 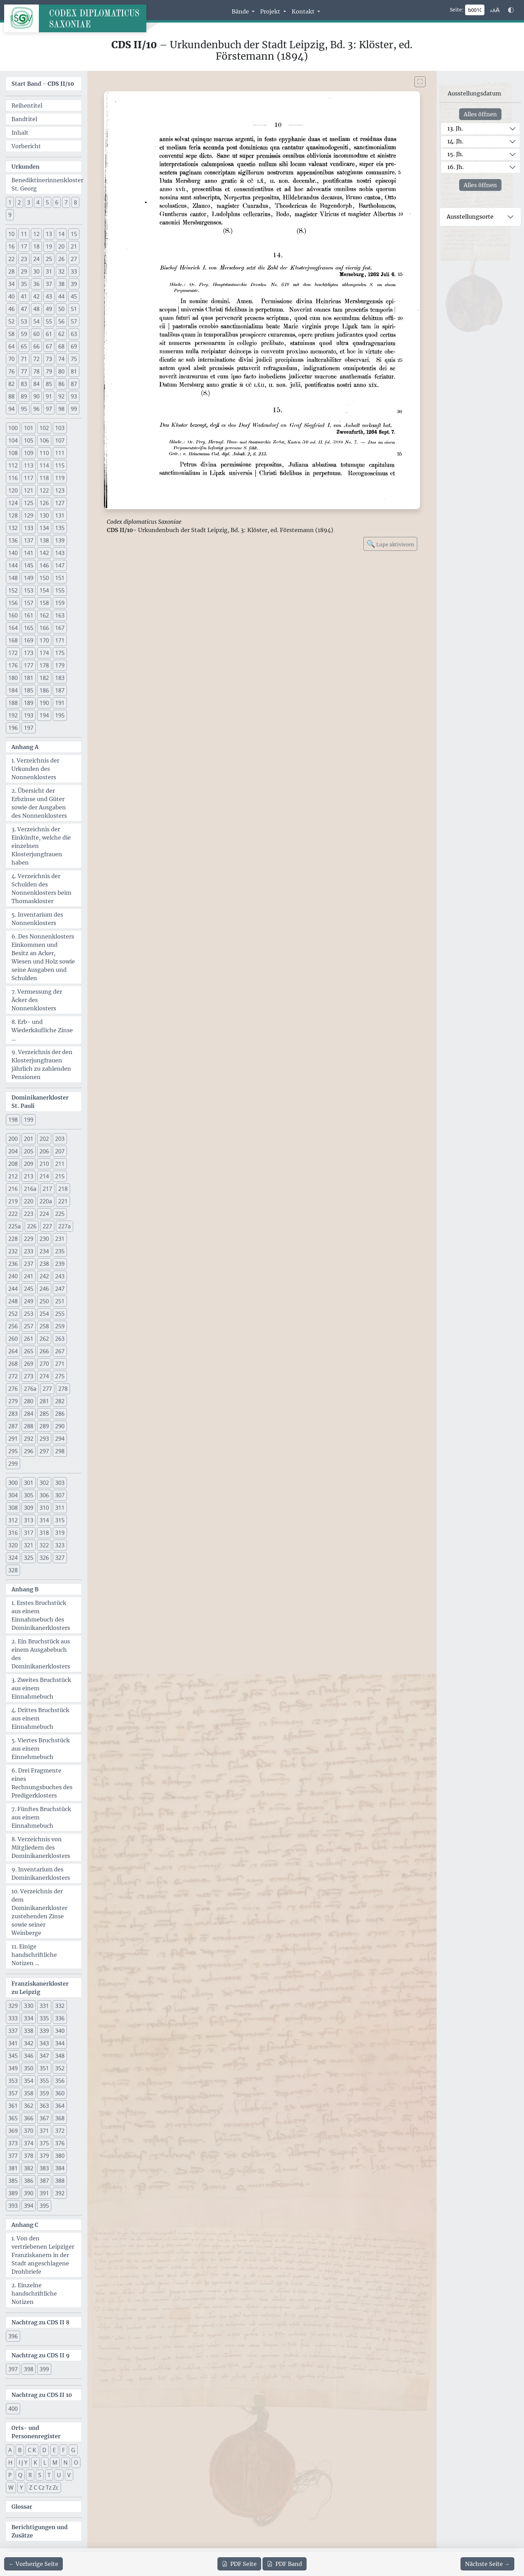 What do you see at coordinates (28, 1401) in the screenshot?
I see `280 [button]` at bounding box center [28, 1401].